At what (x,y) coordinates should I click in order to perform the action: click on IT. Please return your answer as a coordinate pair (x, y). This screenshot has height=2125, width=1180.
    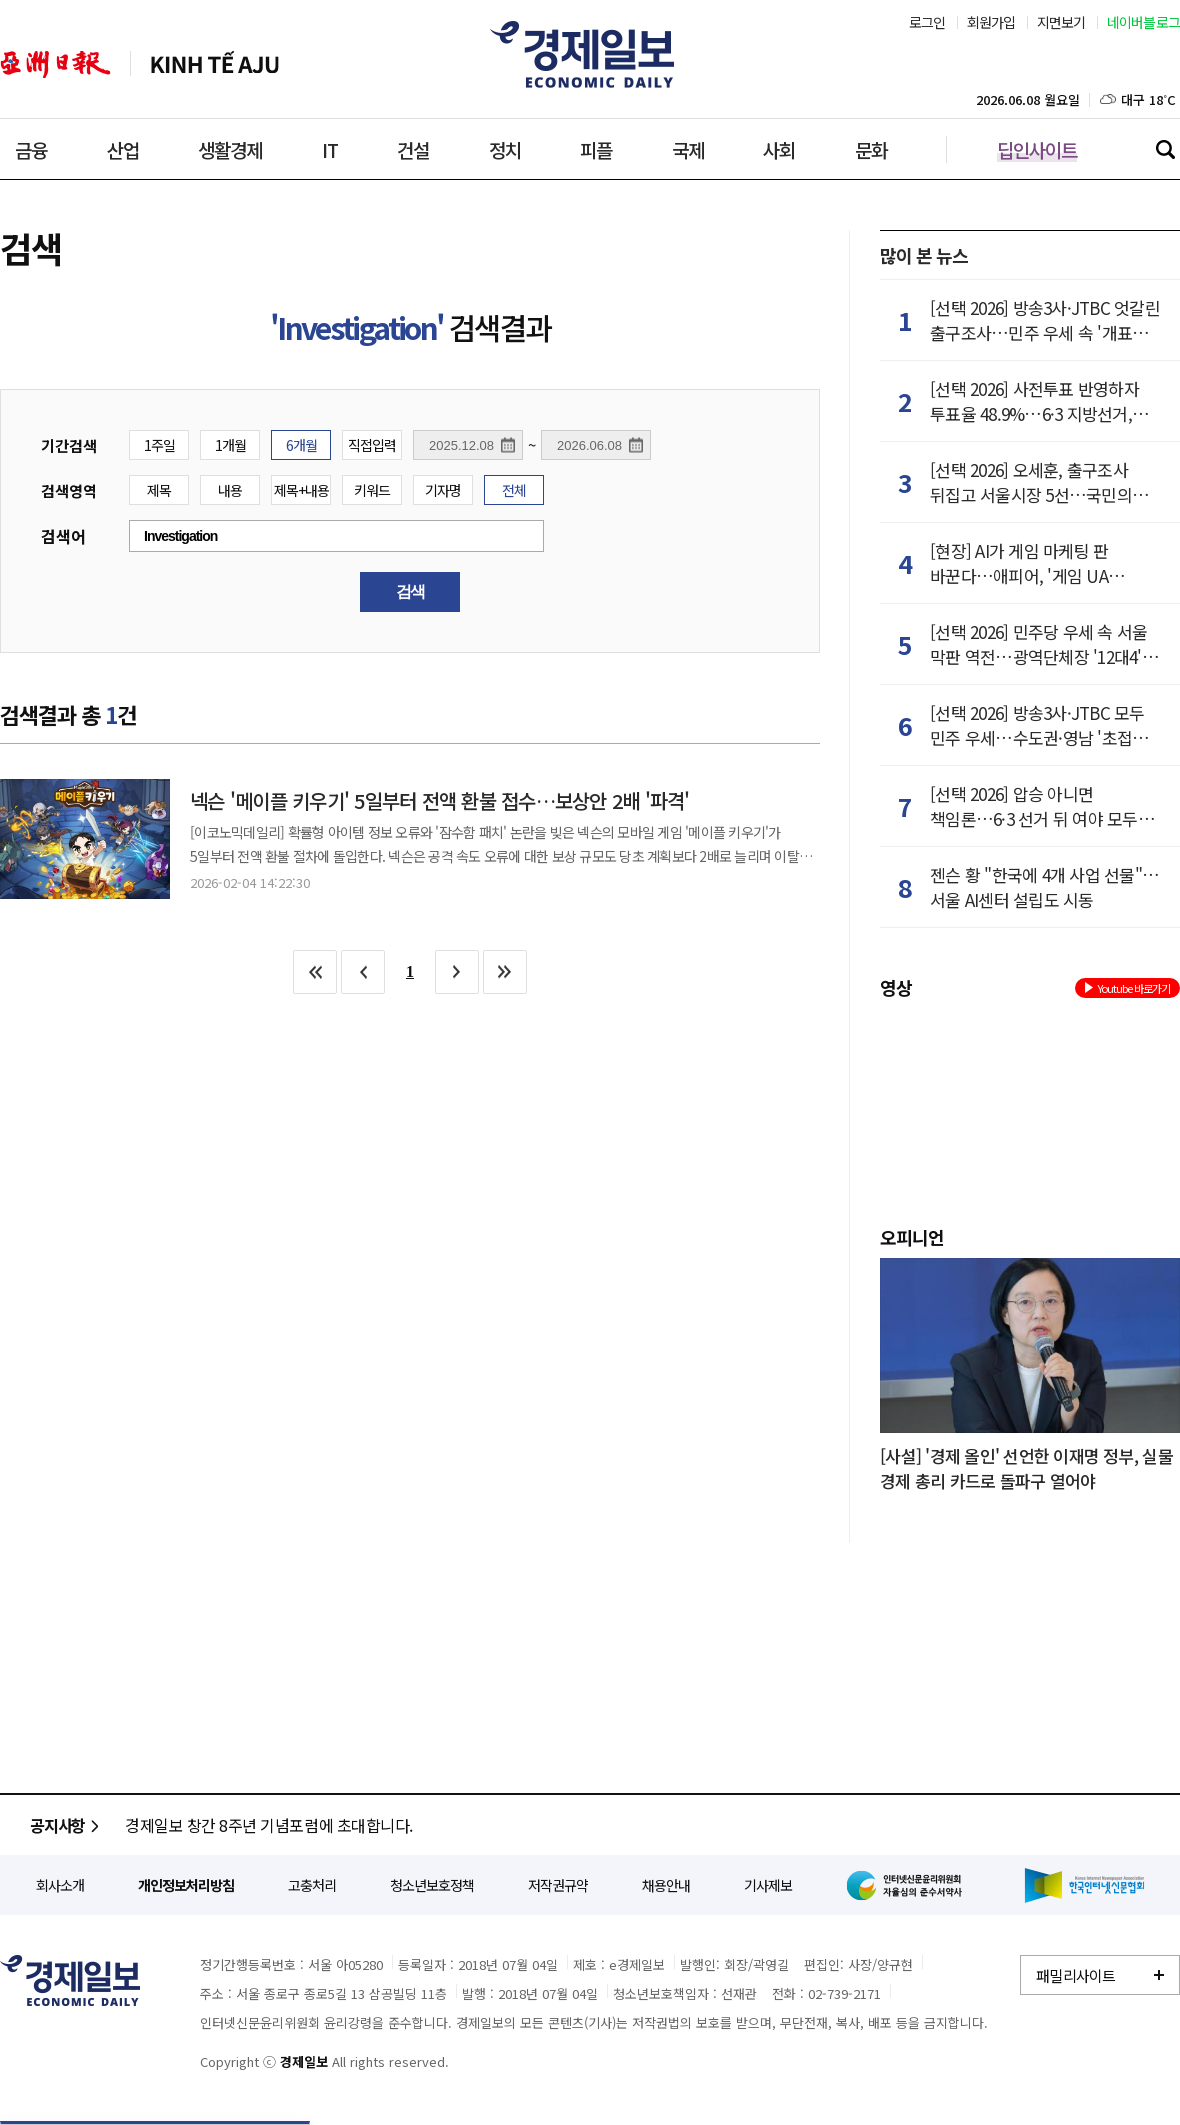
    Looking at the image, I should click on (330, 149).